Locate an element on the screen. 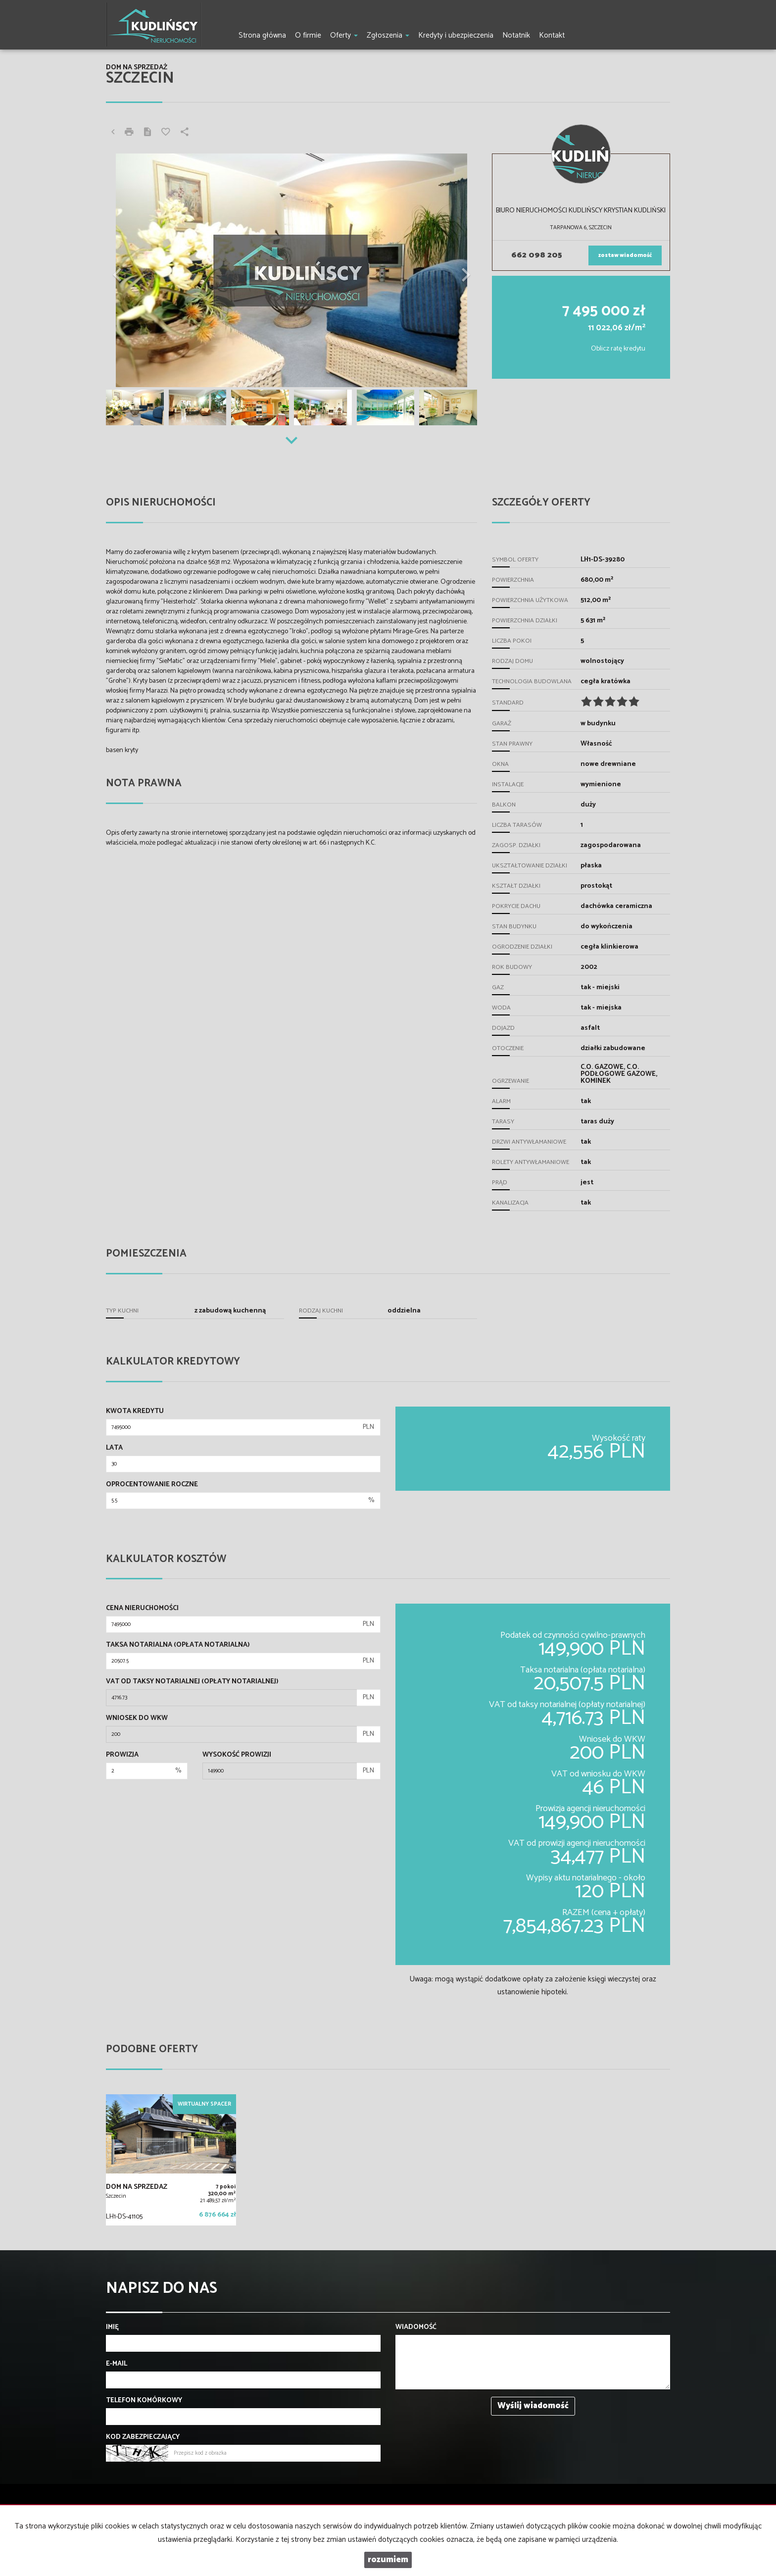 The height and width of the screenshot is (2576, 776). Kwota kredytu is located at coordinates (135, 1411).